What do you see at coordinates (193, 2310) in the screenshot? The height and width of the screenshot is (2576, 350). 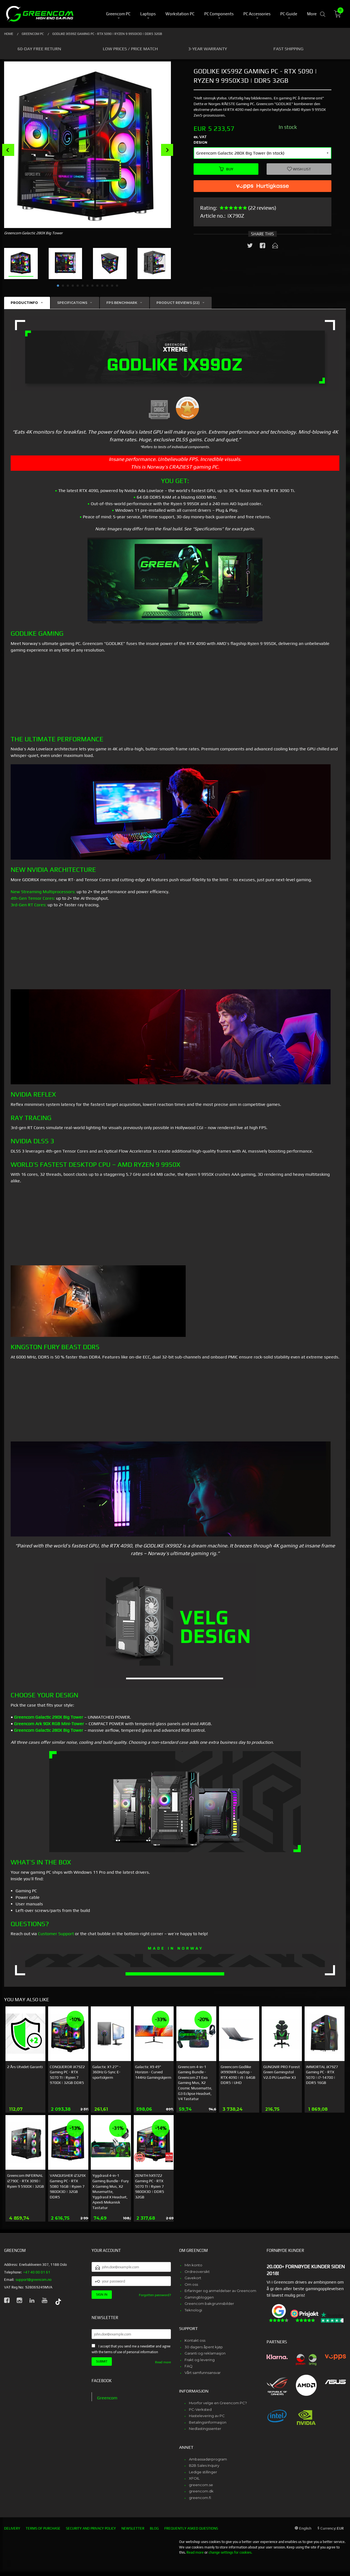 I see `Teknologi` at bounding box center [193, 2310].